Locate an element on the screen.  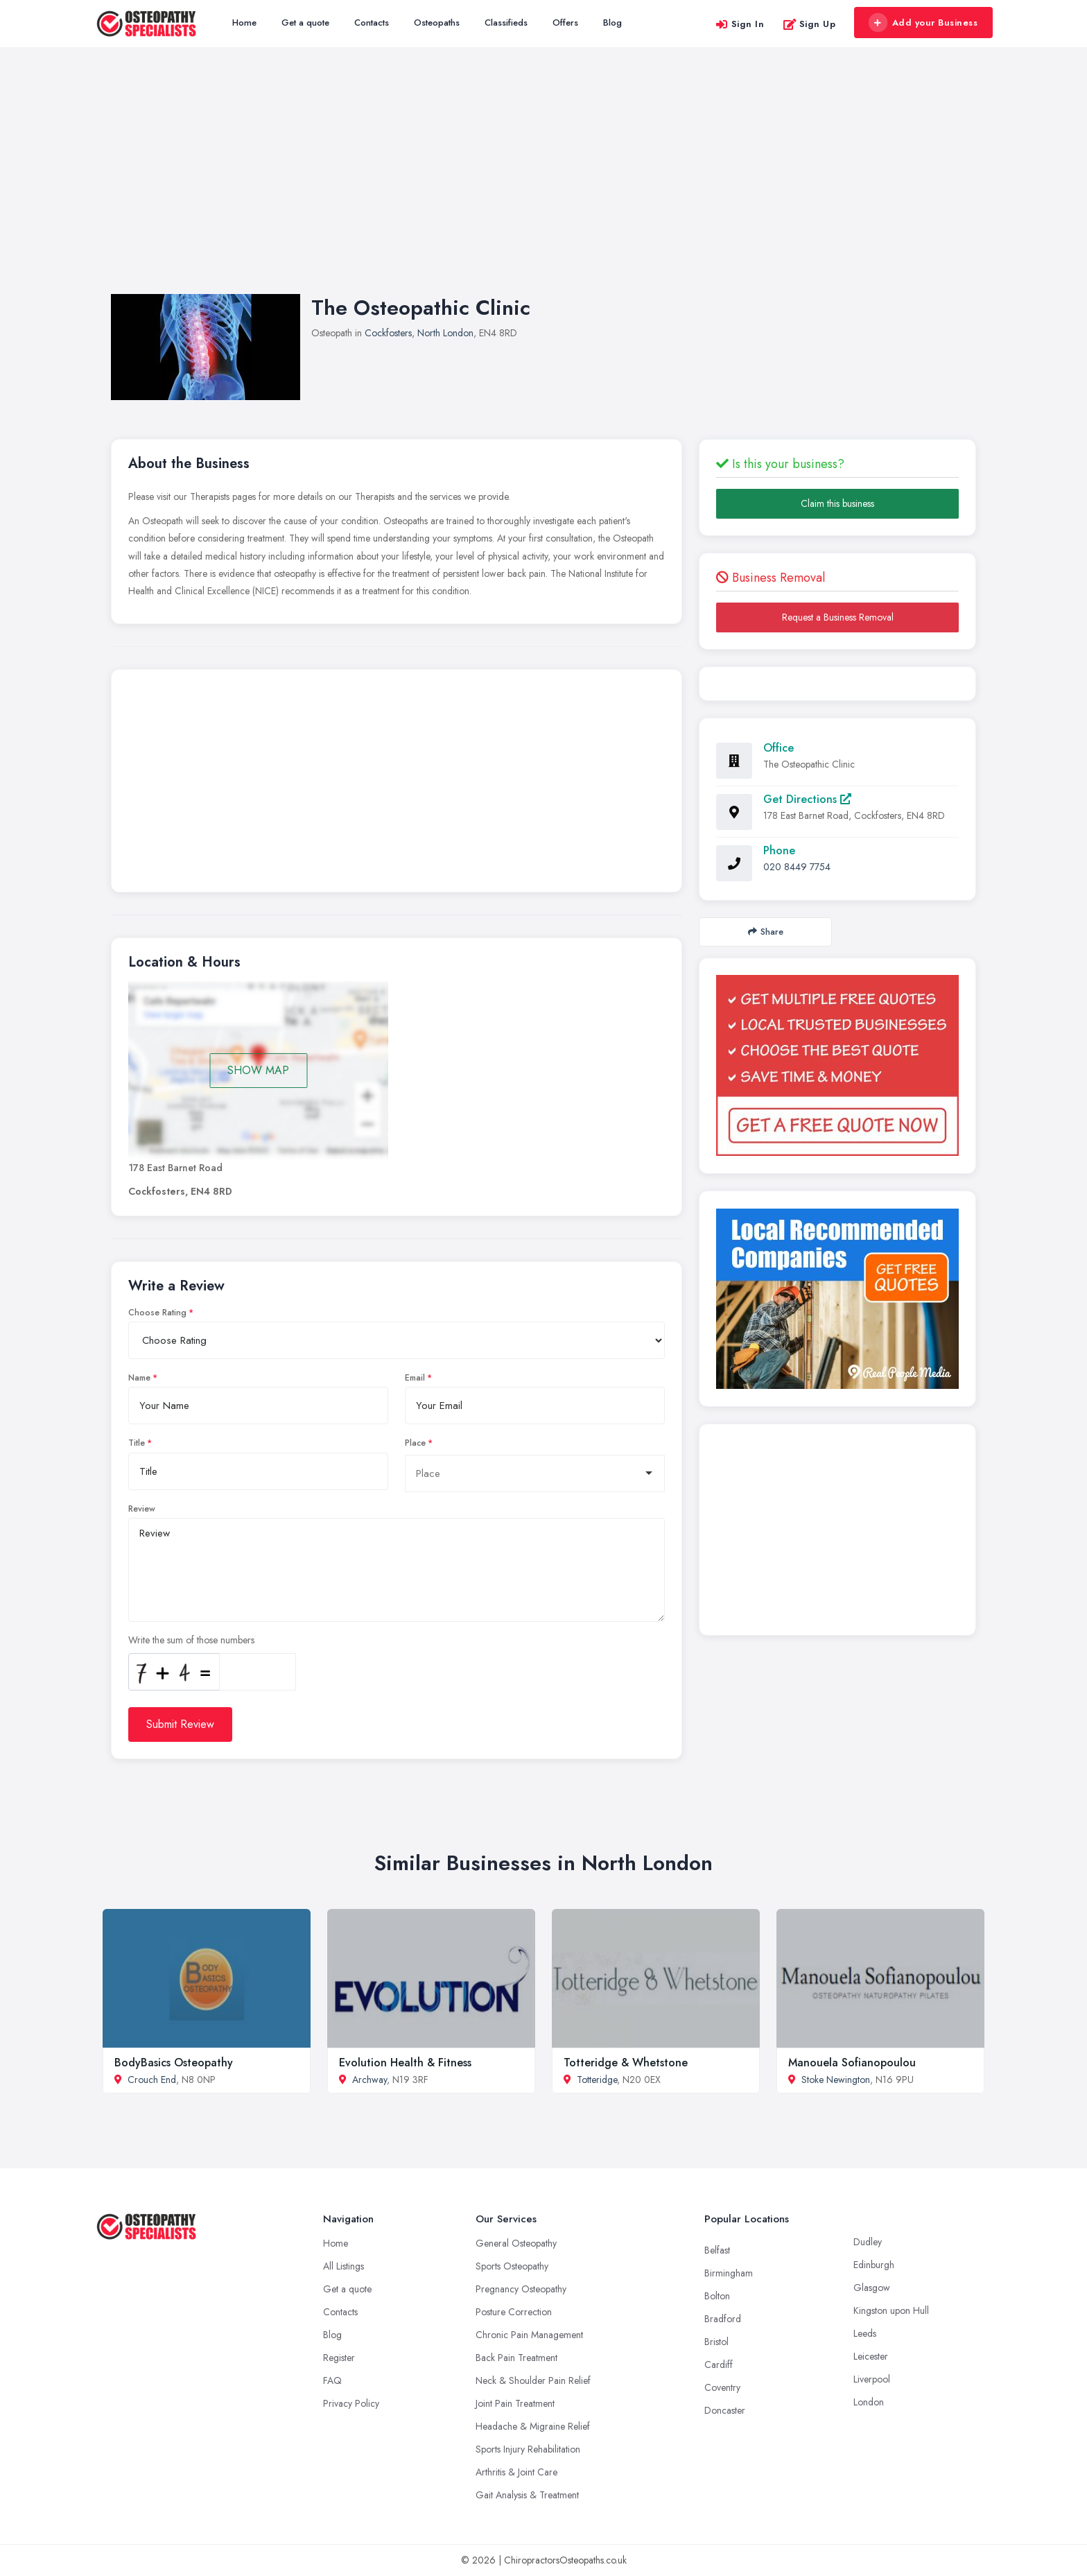
Chronic Pain Management is located at coordinates (529, 2335).